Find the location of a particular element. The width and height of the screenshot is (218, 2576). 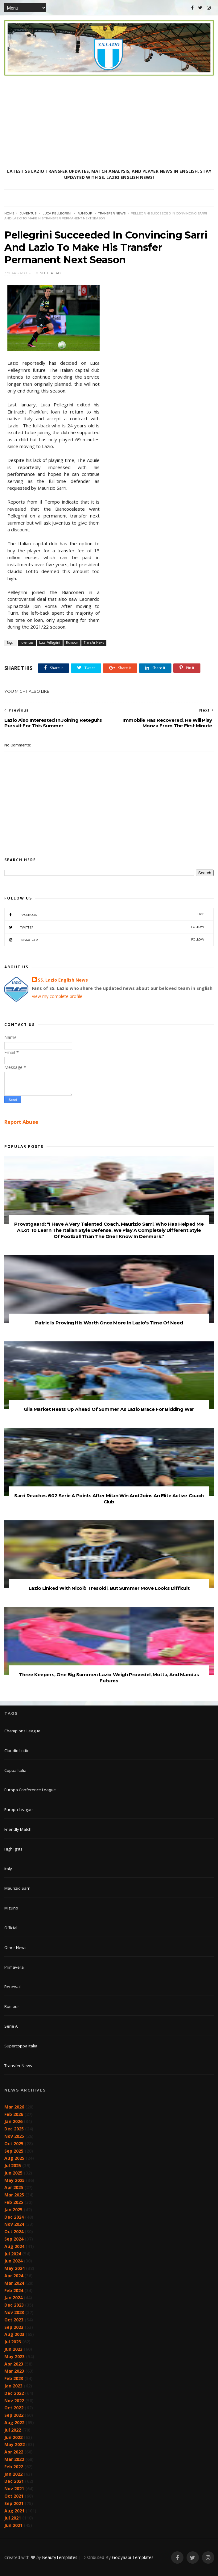

Serie A is located at coordinates (11, 2026).